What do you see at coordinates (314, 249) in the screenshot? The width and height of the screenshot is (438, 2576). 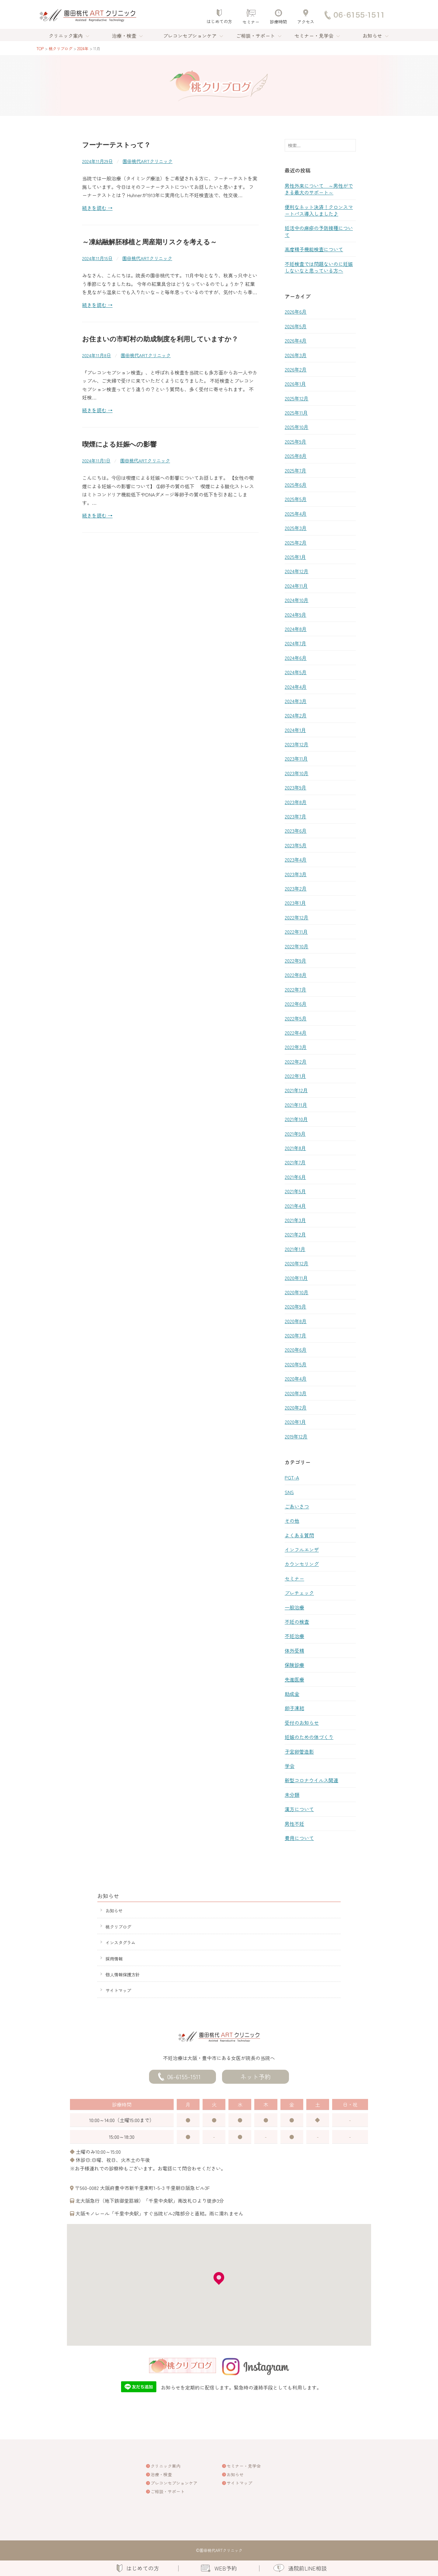 I see `高度精子機能検査について` at bounding box center [314, 249].